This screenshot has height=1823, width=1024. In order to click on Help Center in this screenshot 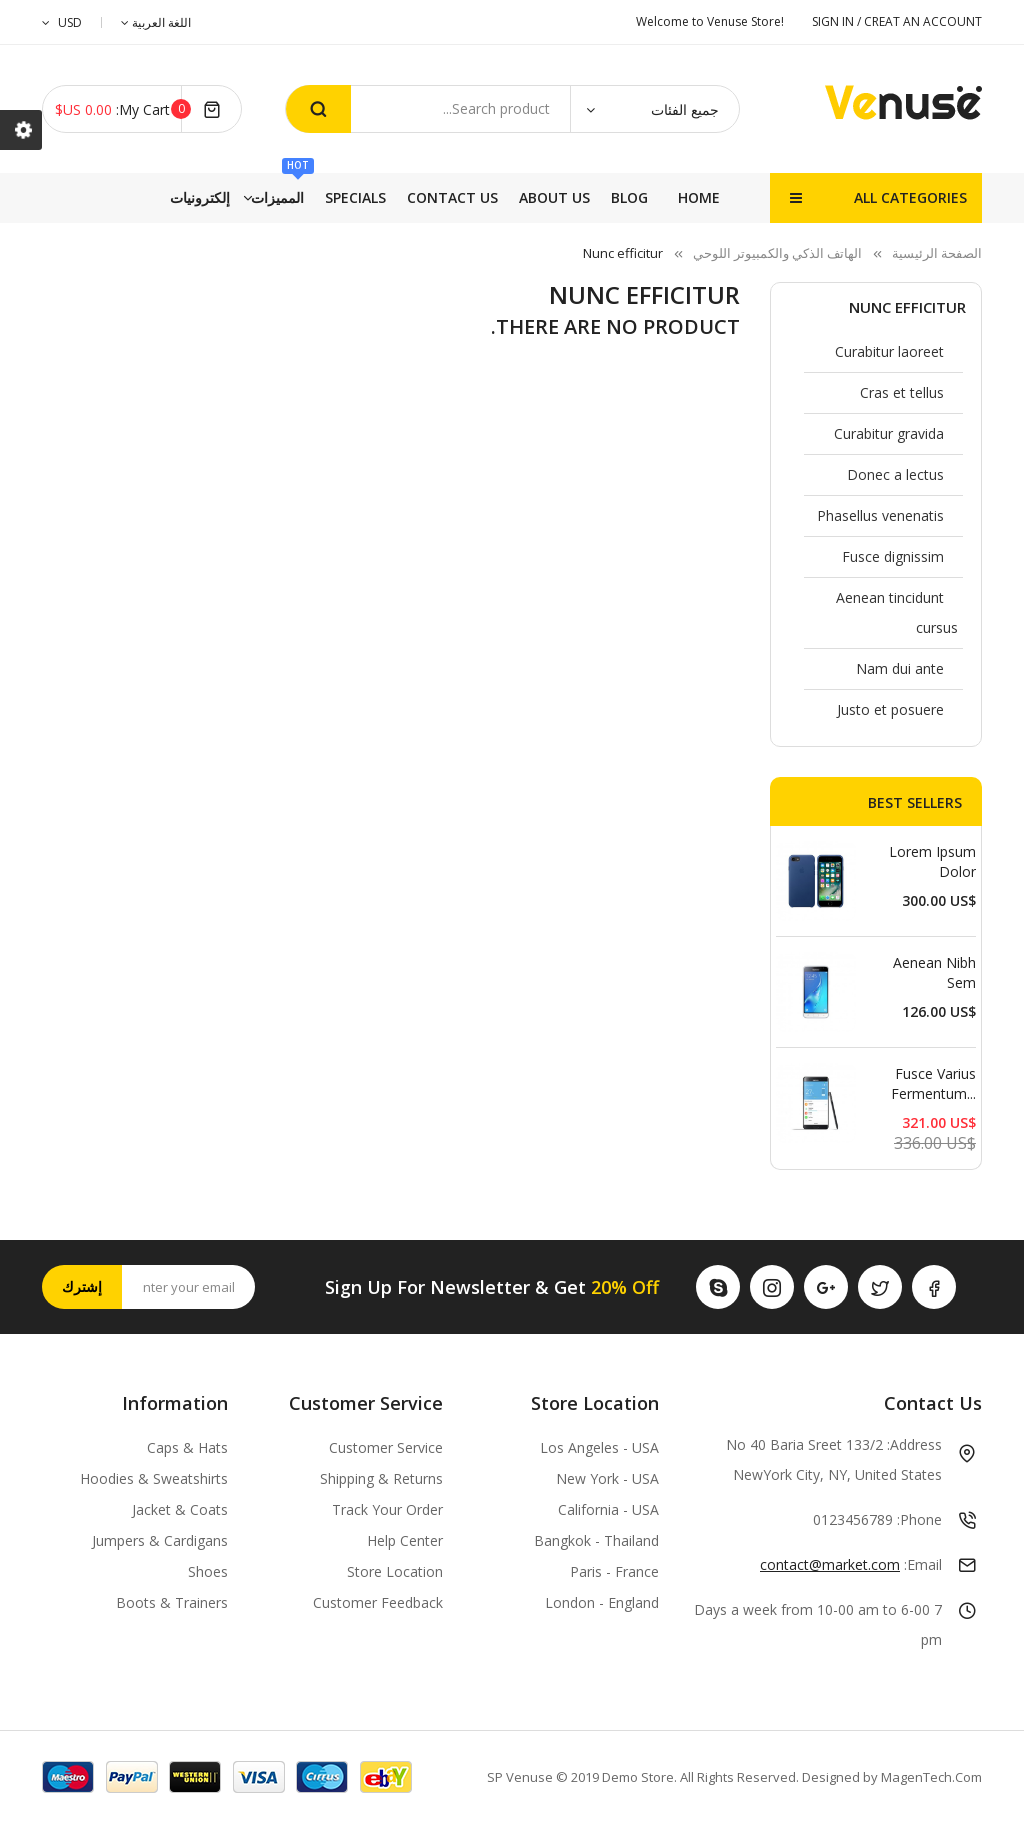, I will do `click(405, 1540)`.